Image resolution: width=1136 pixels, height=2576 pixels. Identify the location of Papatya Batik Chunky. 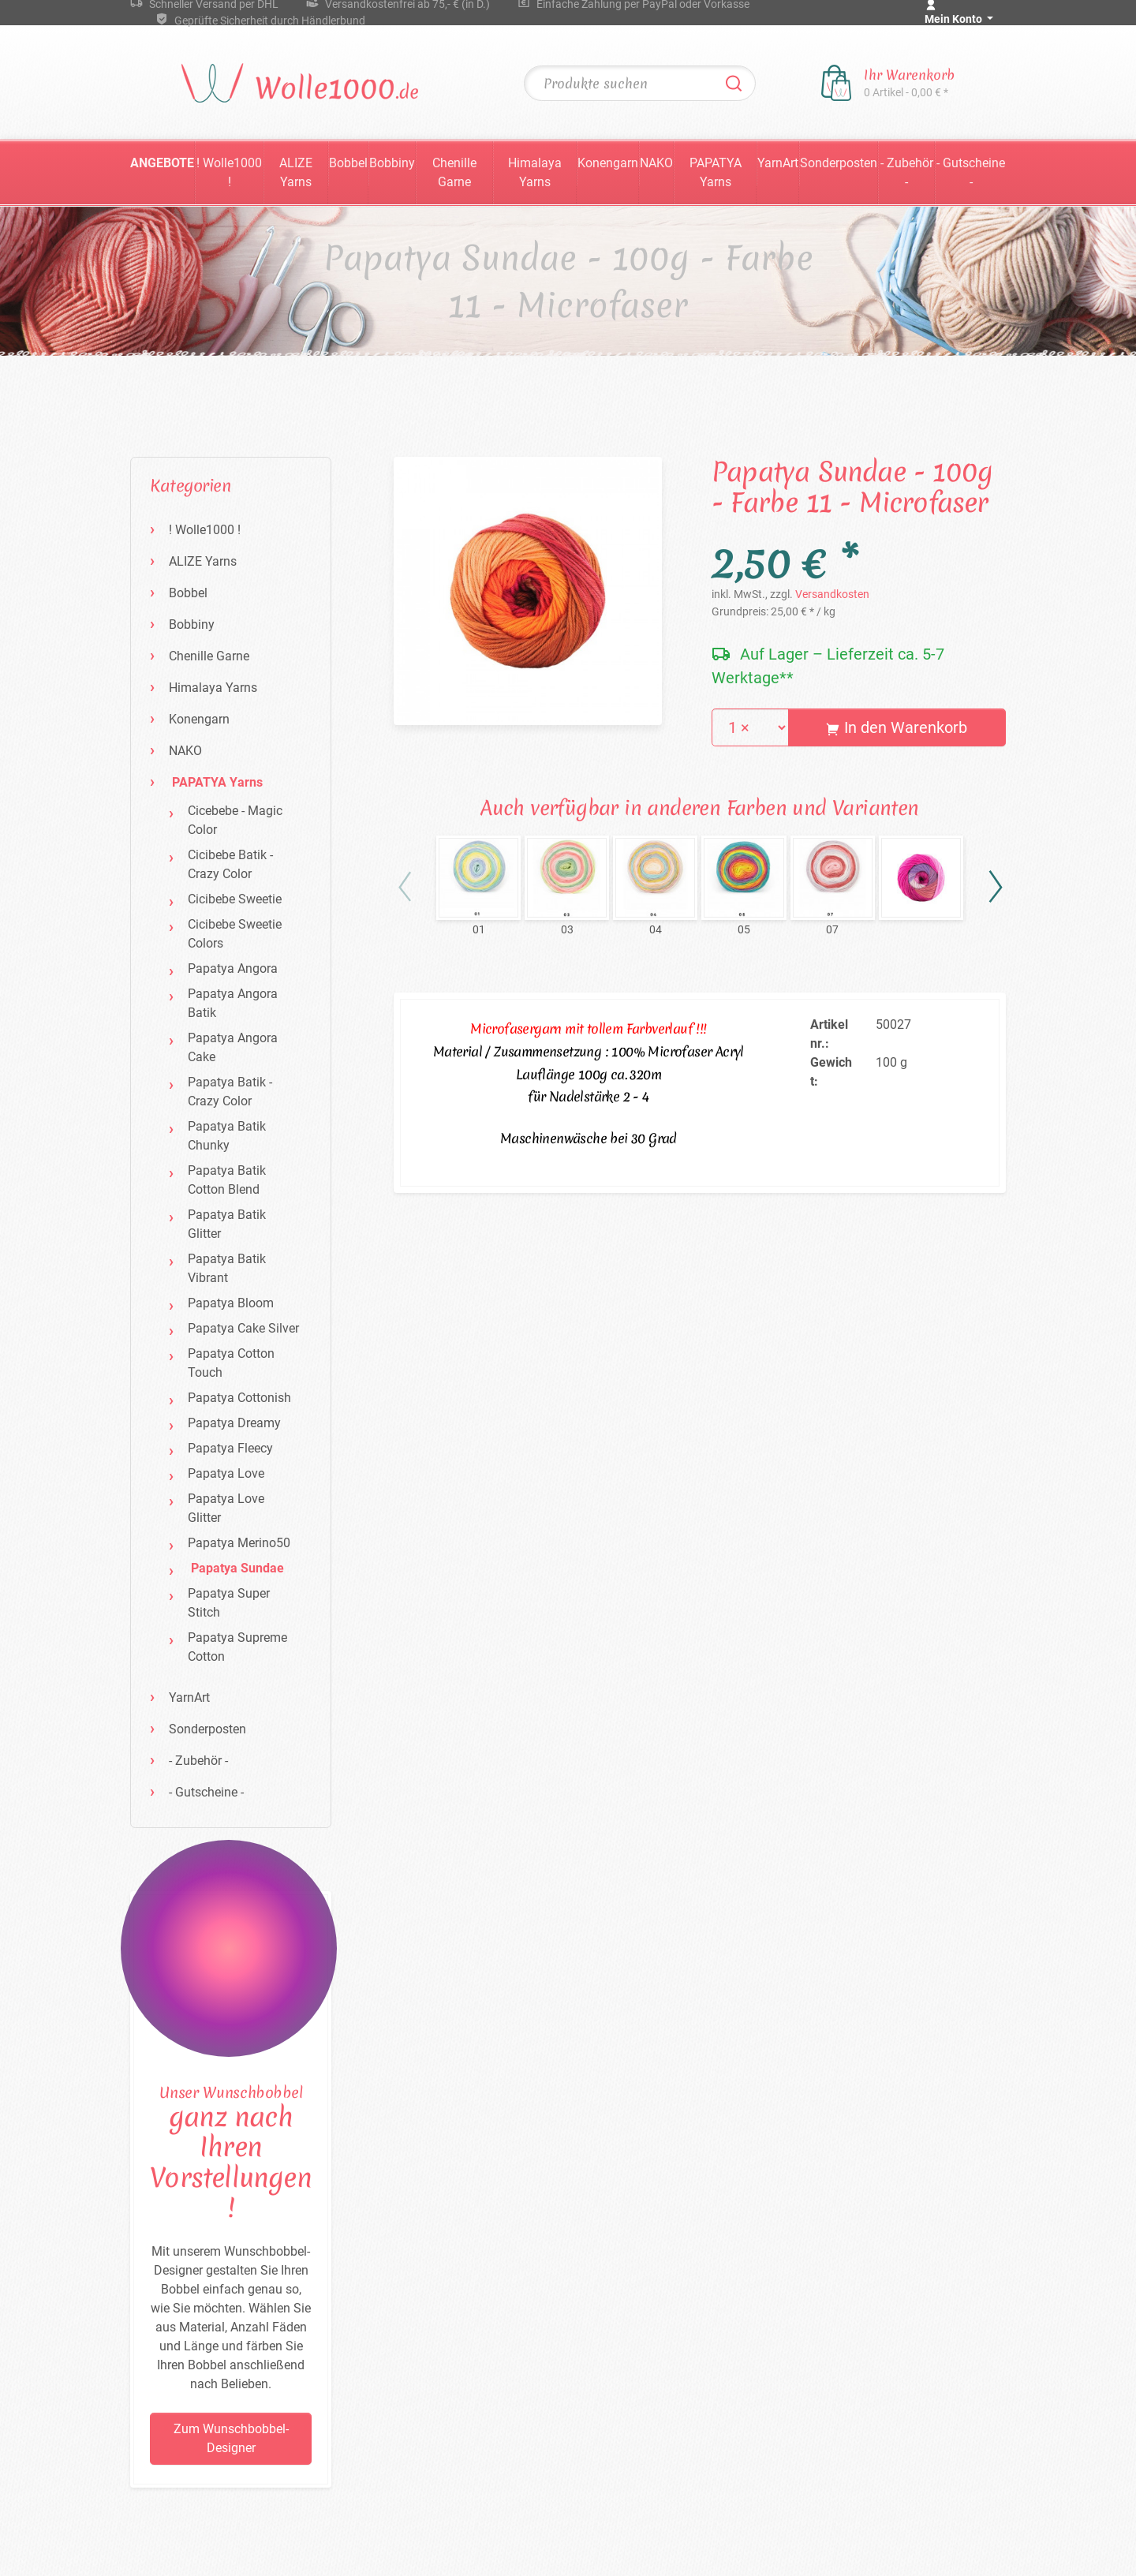
(227, 1136).